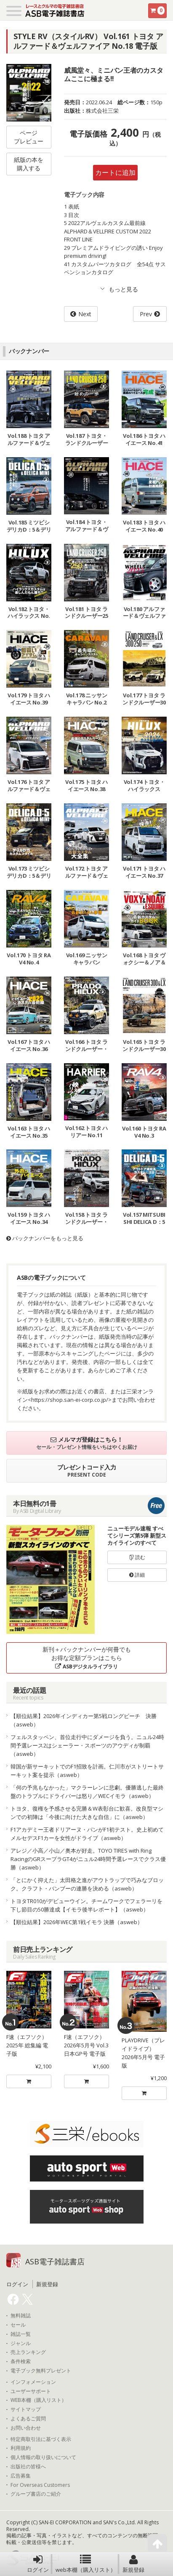  What do you see at coordinates (87, 1771) in the screenshot?
I see `韓国が新サーキットでのF1招致を計画。仁川市がストリートサーキット案を提示（asweb）` at bounding box center [87, 1771].